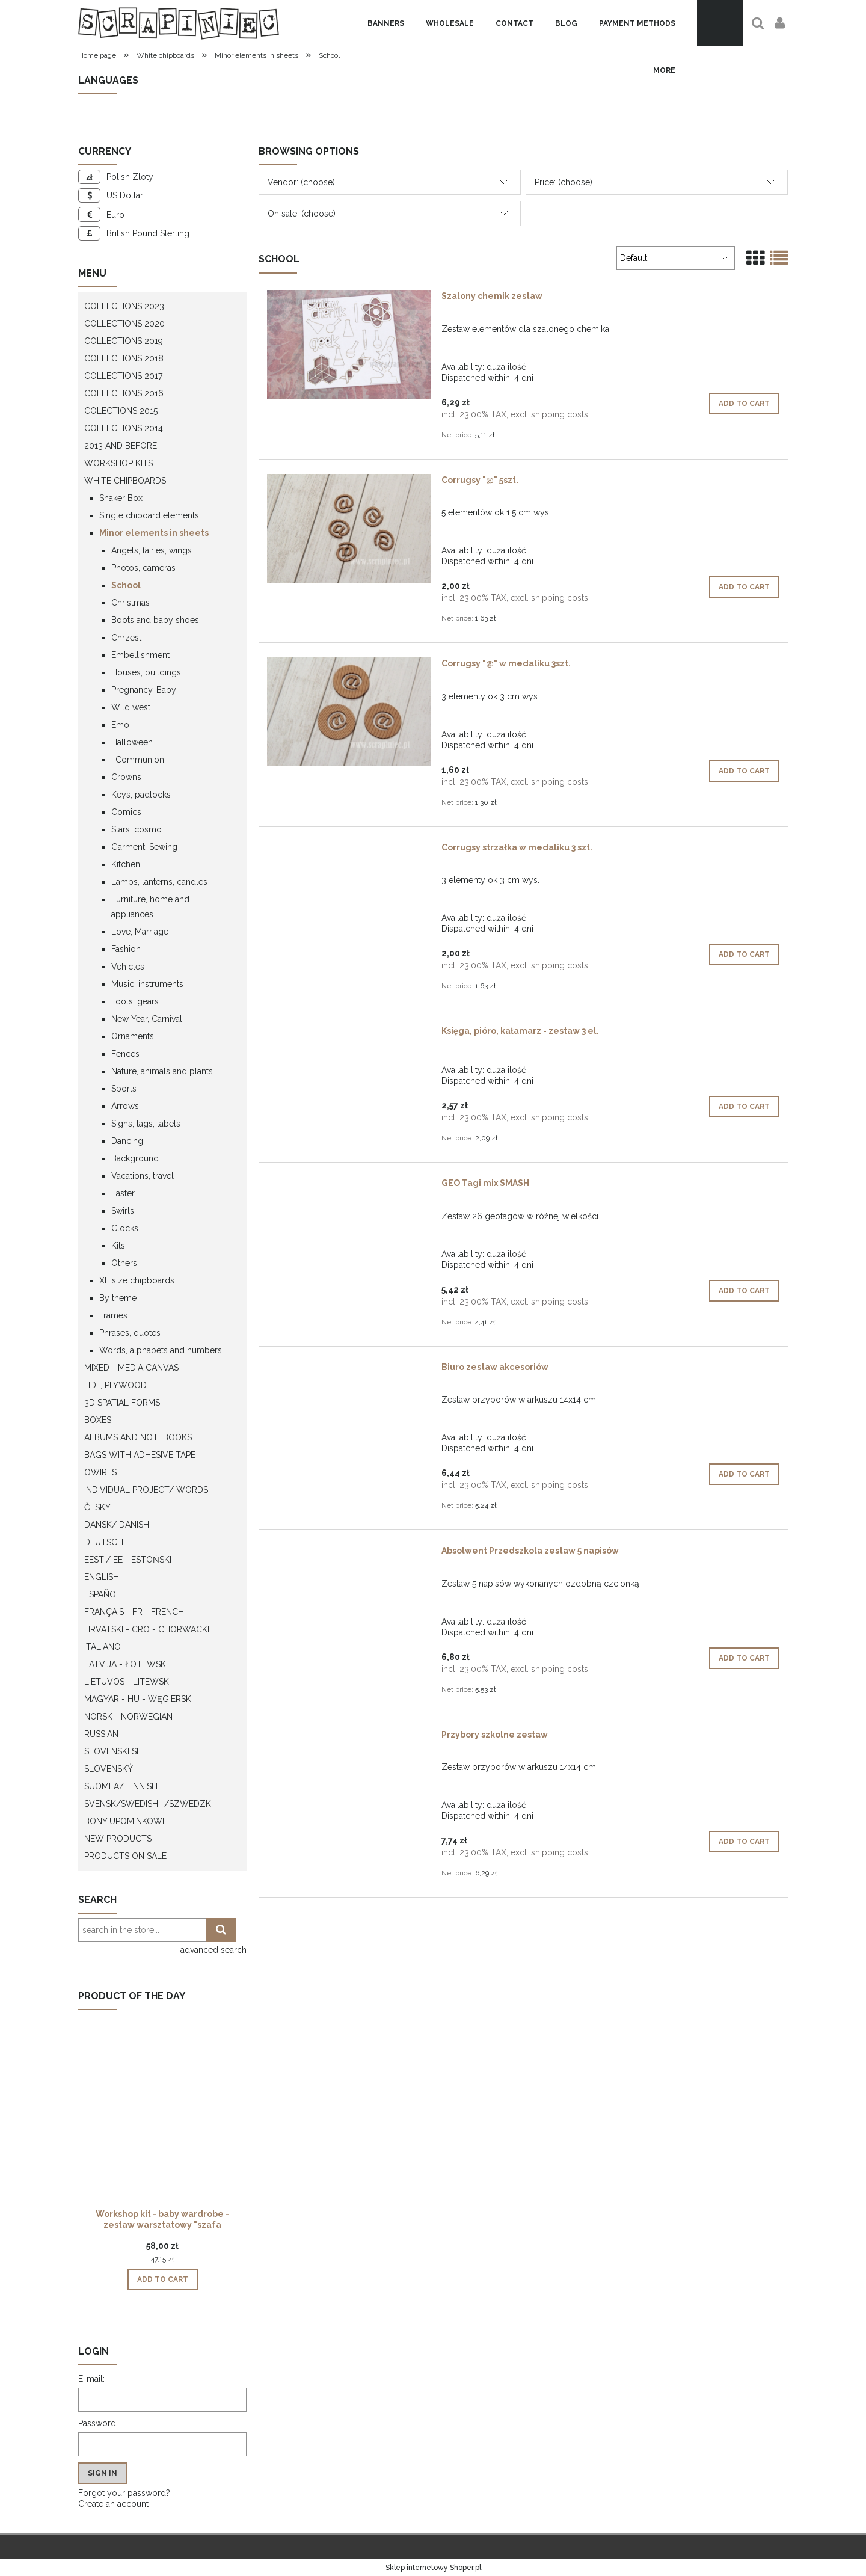  I want to click on English, so click(101, 1577).